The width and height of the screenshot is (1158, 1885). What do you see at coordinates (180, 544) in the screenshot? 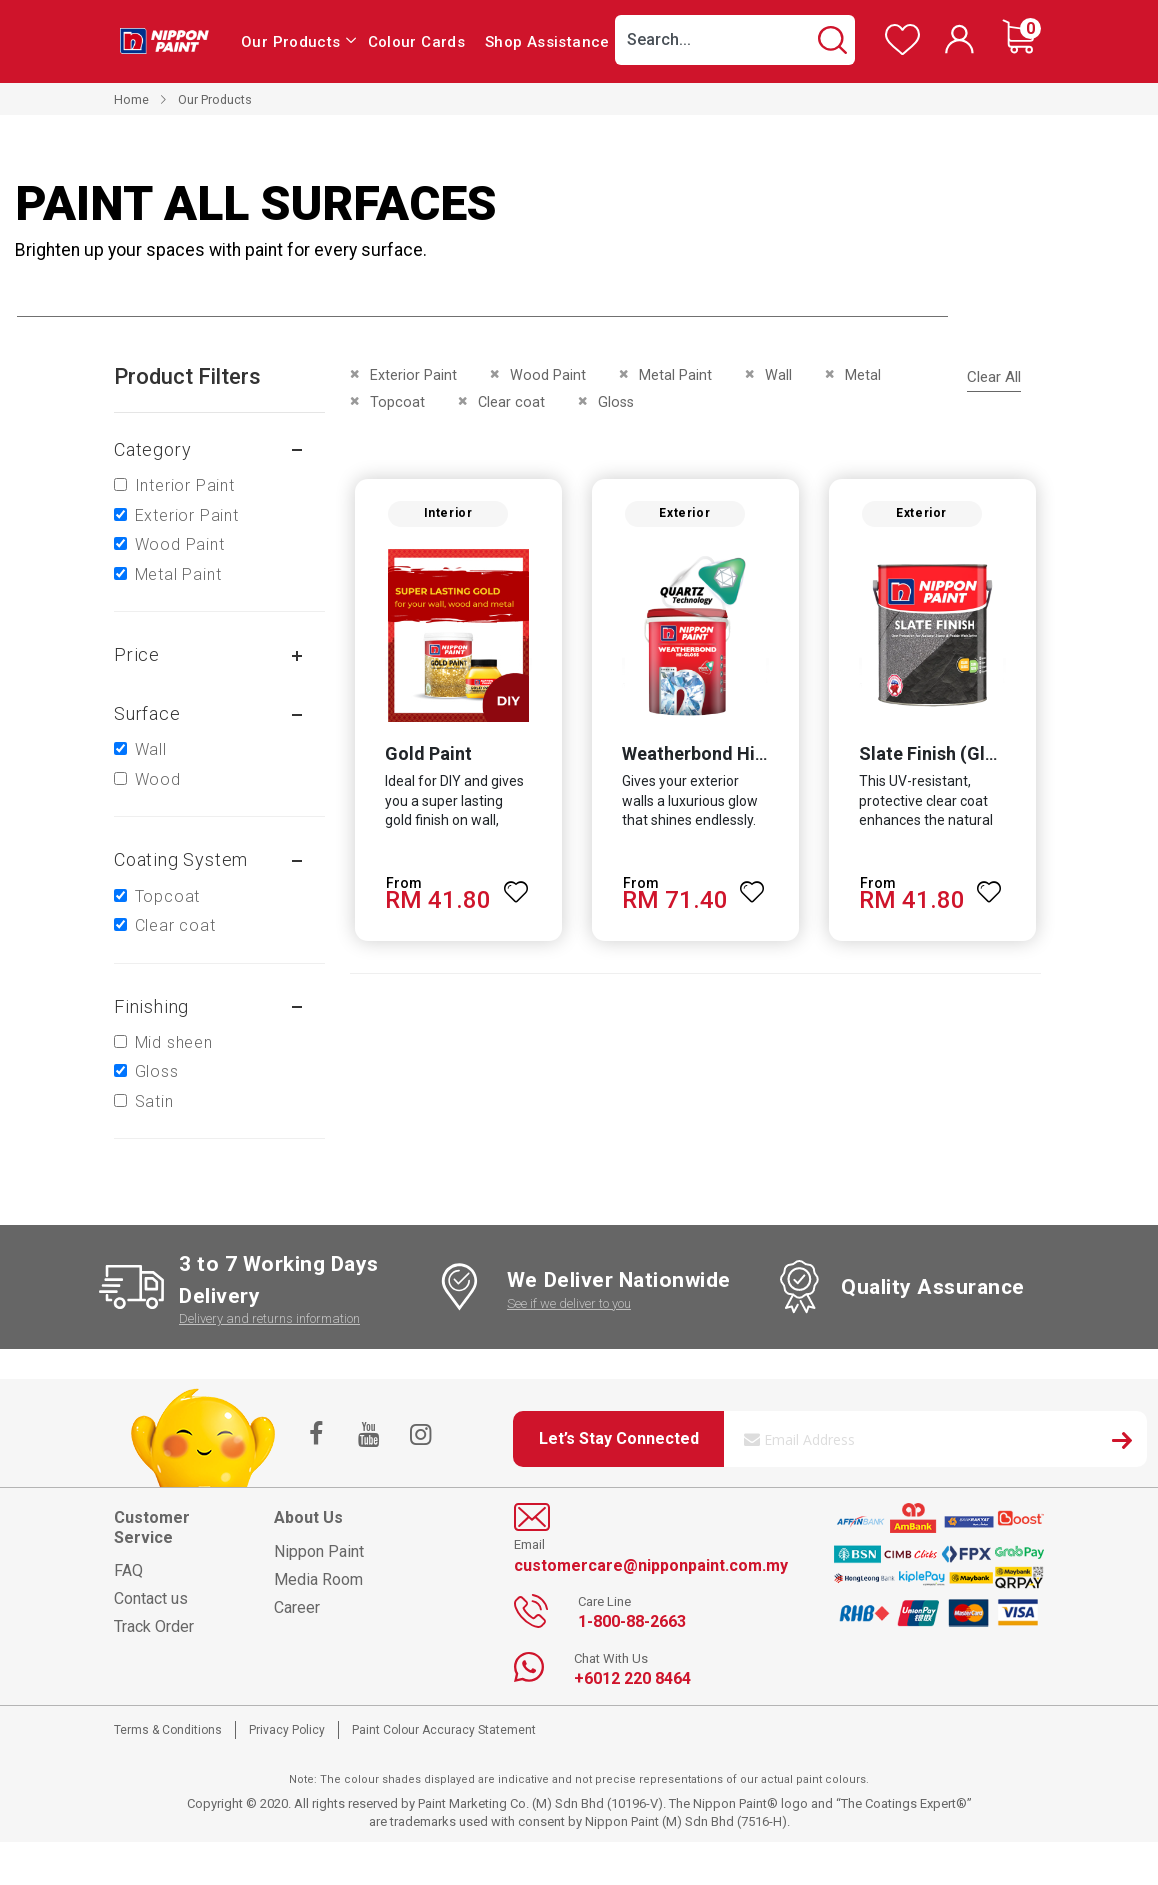
I see `Wood Paint` at bounding box center [180, 544].